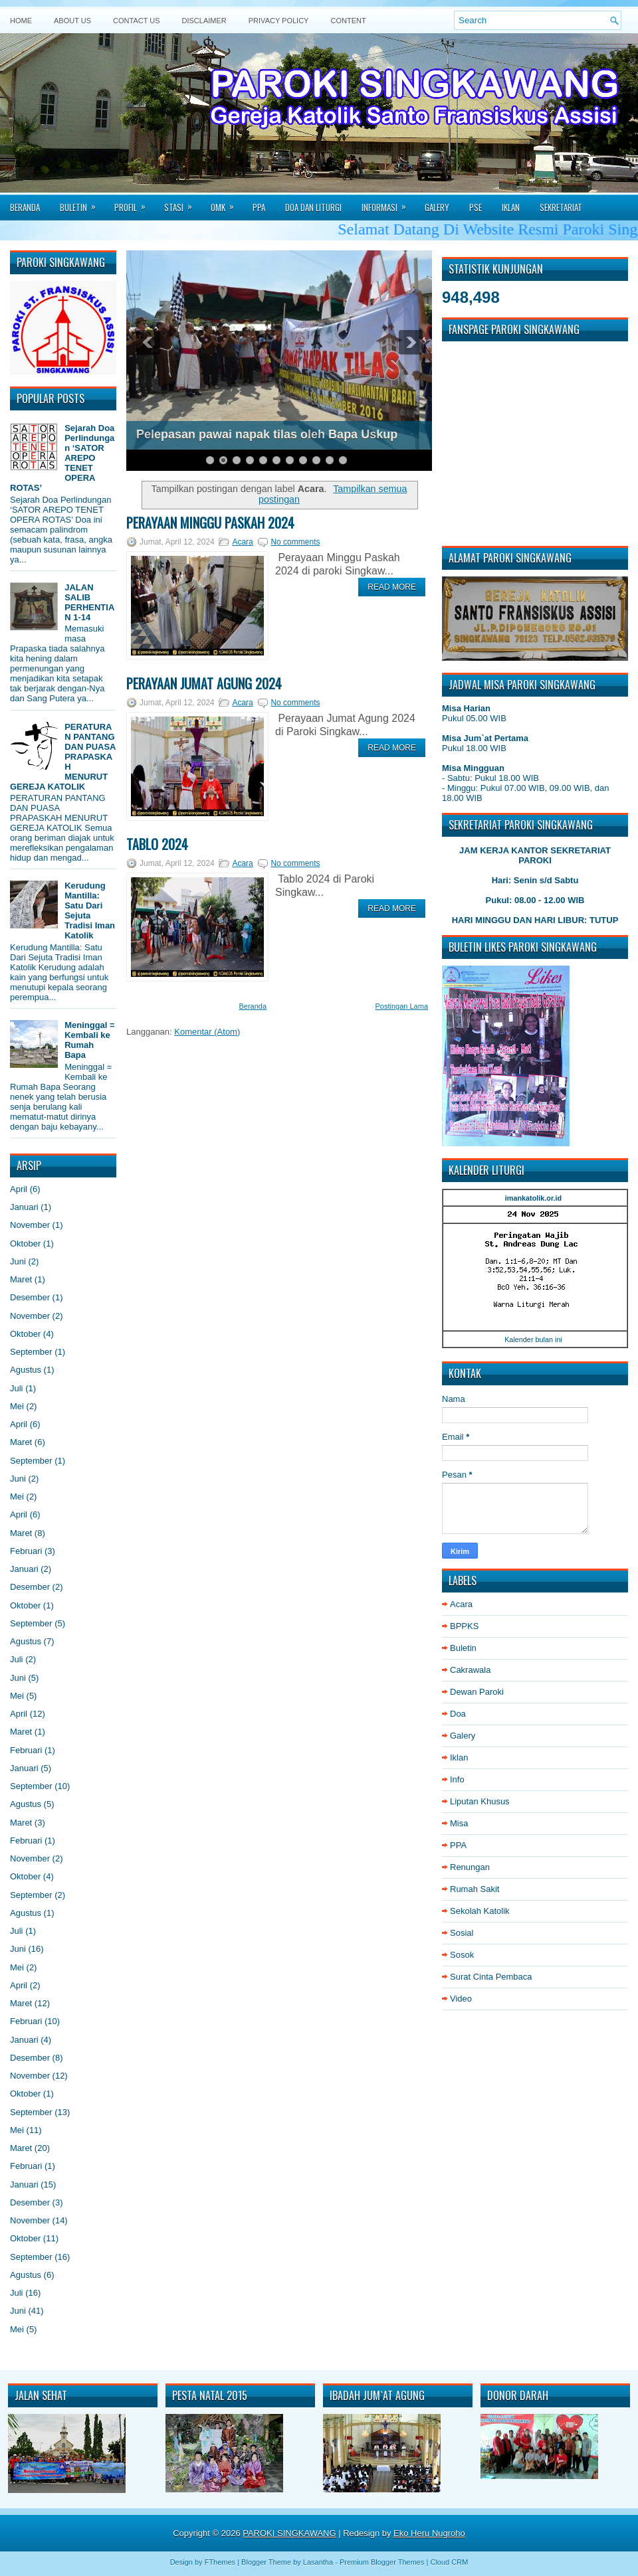 Image resolution: width=638 pixels, height=2576 pixels. What do you see at coordinates (24, 1207) in the screenshot?
I see `Januari` at bounding box center [24, 1207].